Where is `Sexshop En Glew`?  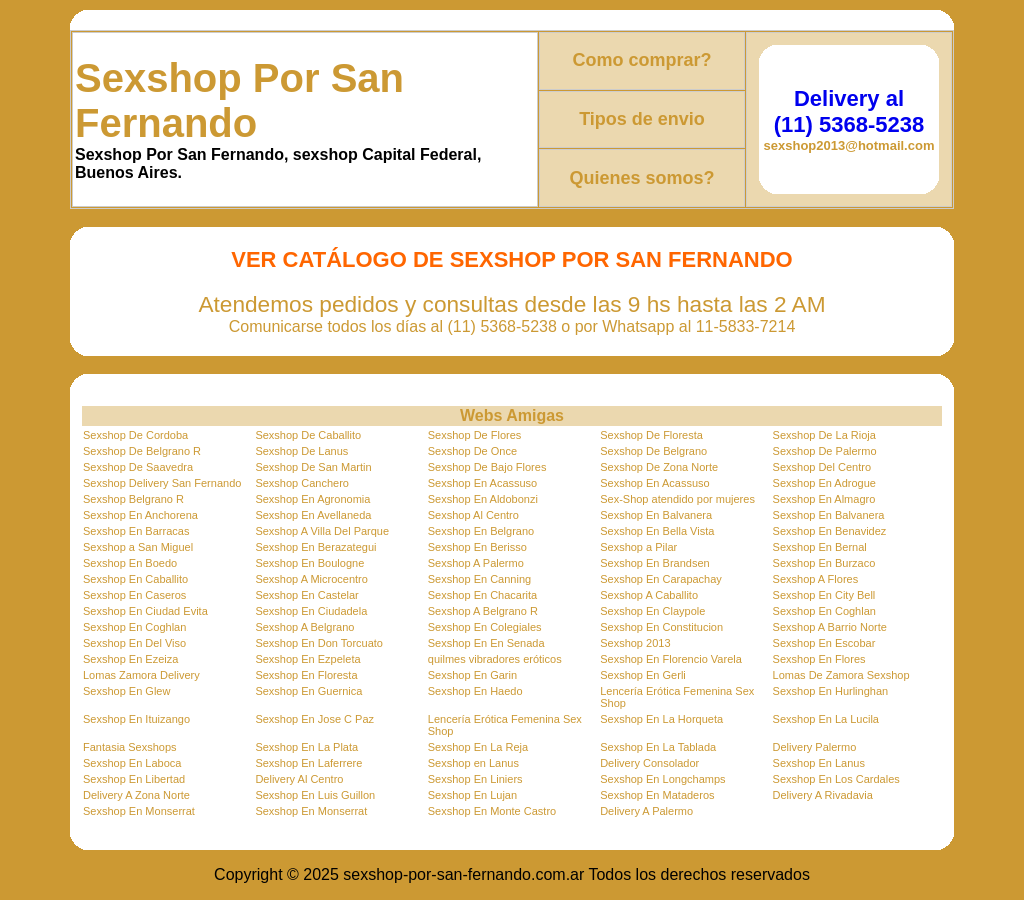 Sexshop En Glew is located at coordinates (126, 691).